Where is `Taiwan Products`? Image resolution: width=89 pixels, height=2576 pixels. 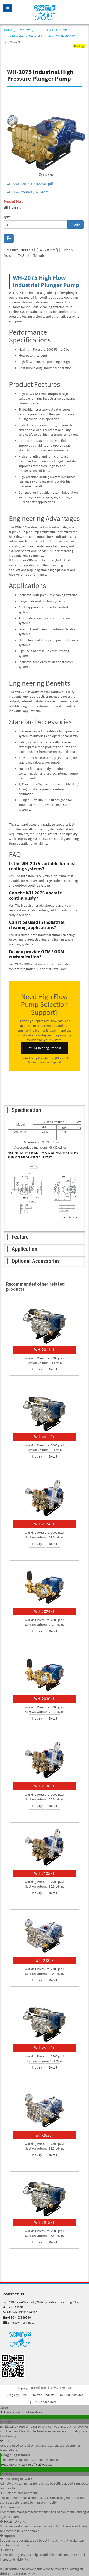 Taiwan Products is located at coordinates (43, 2395).